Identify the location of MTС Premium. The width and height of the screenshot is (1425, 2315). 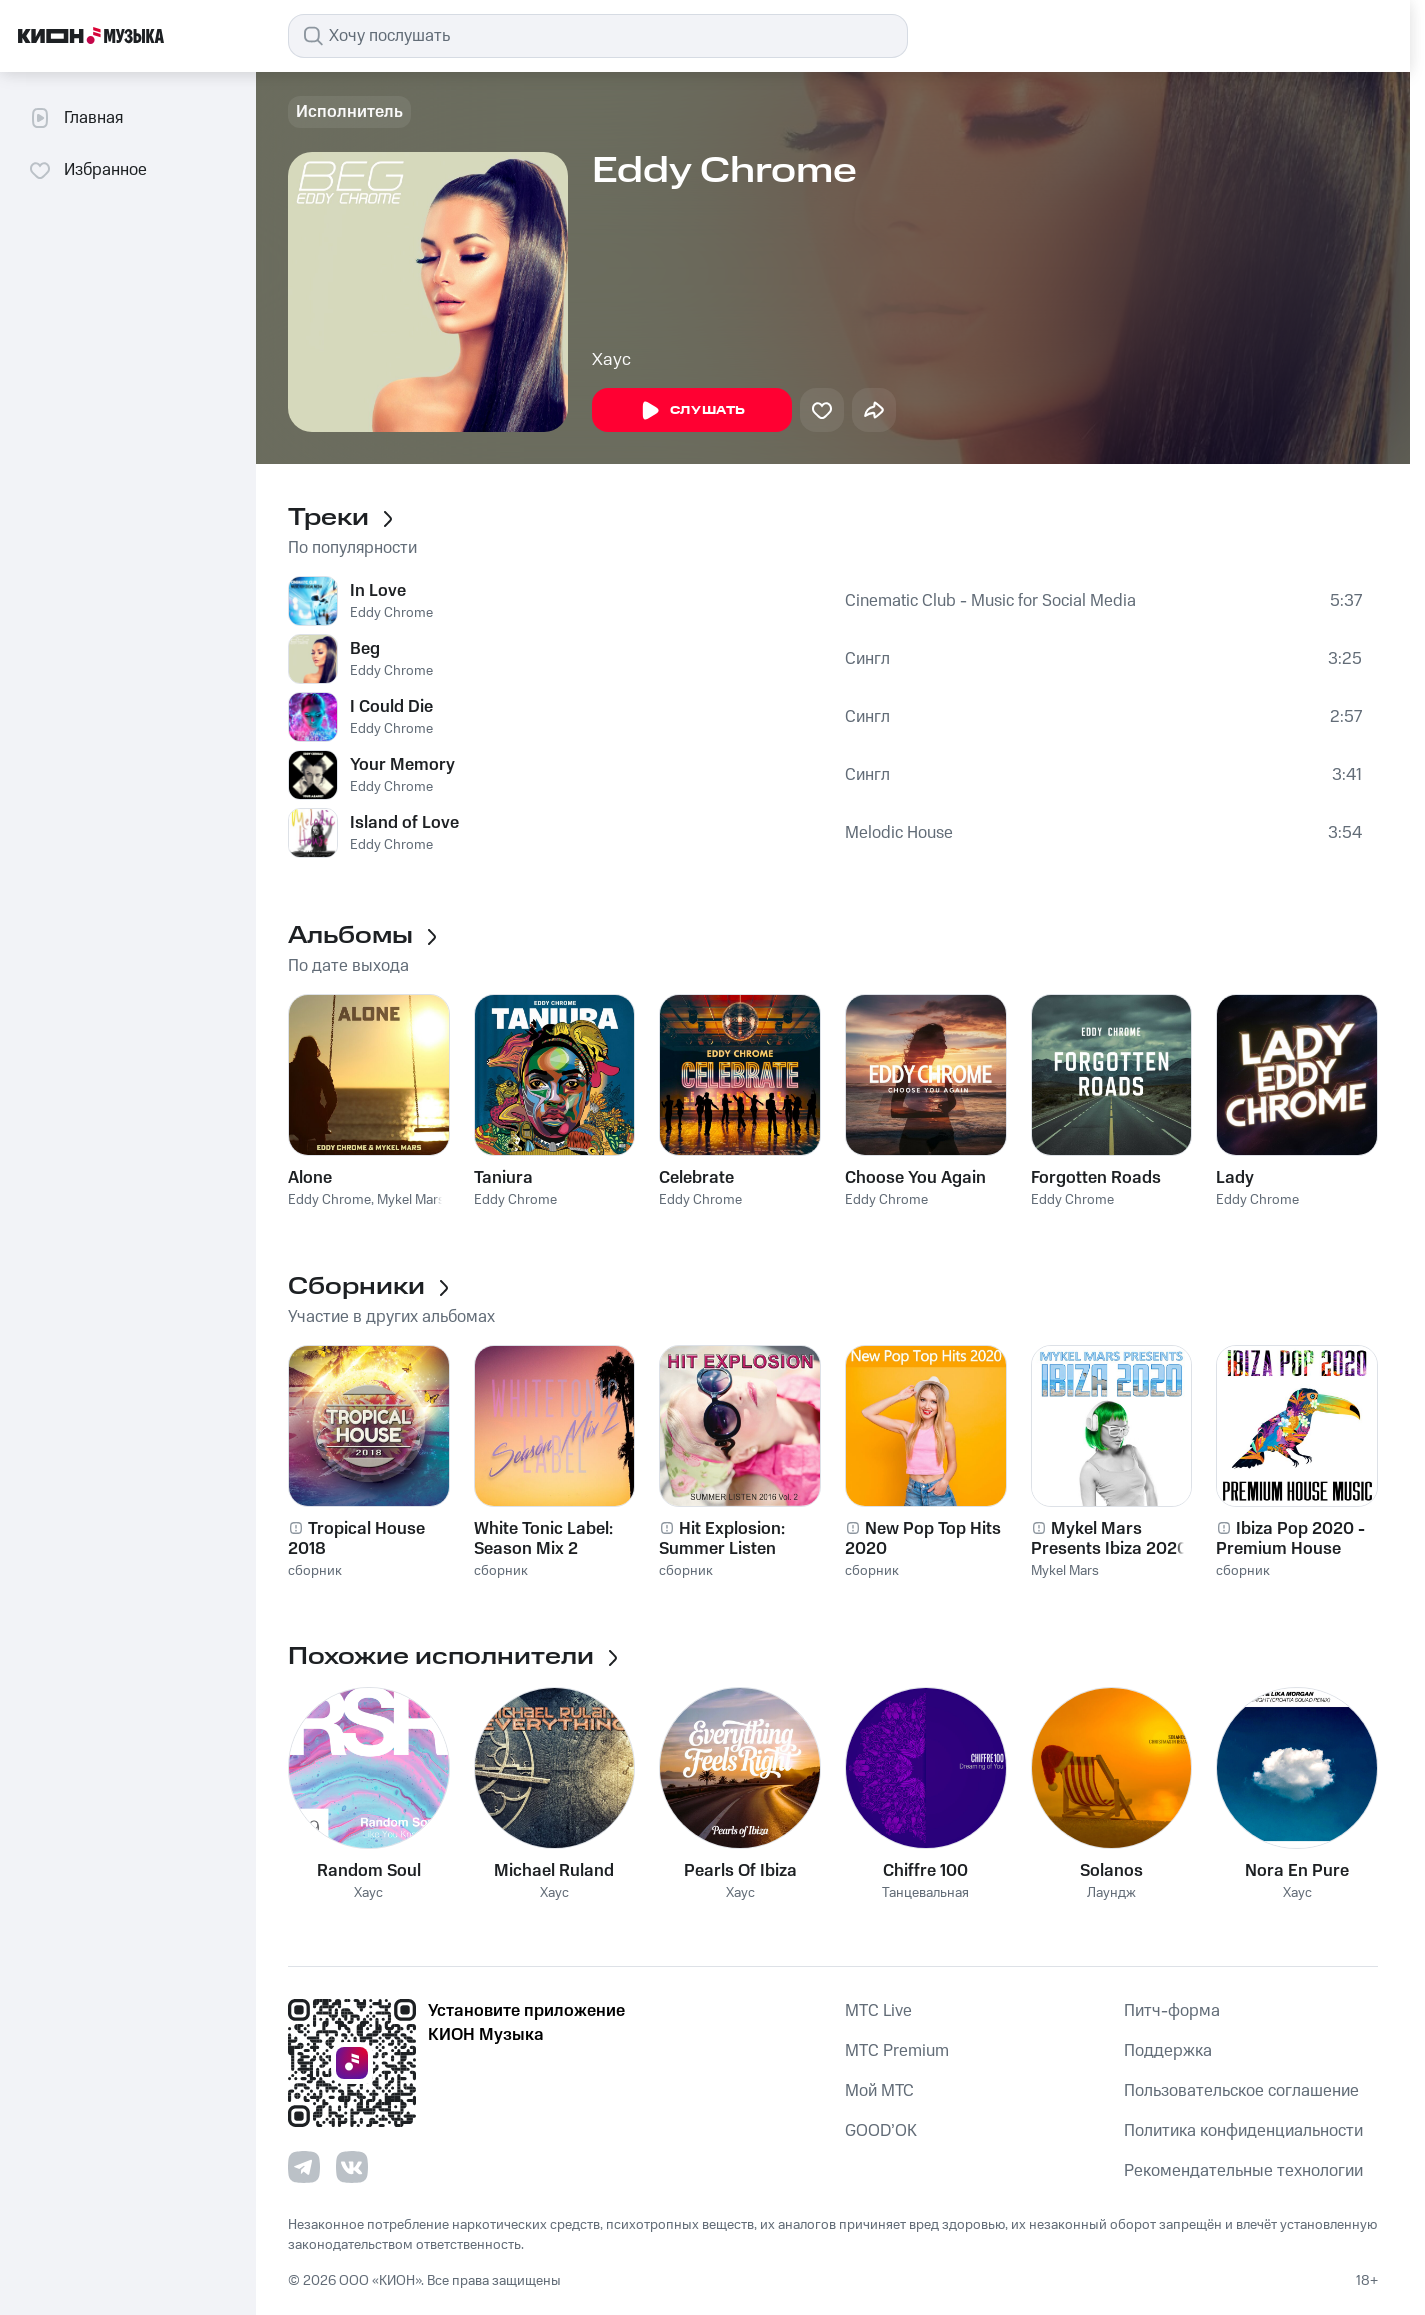
(897, 2051).